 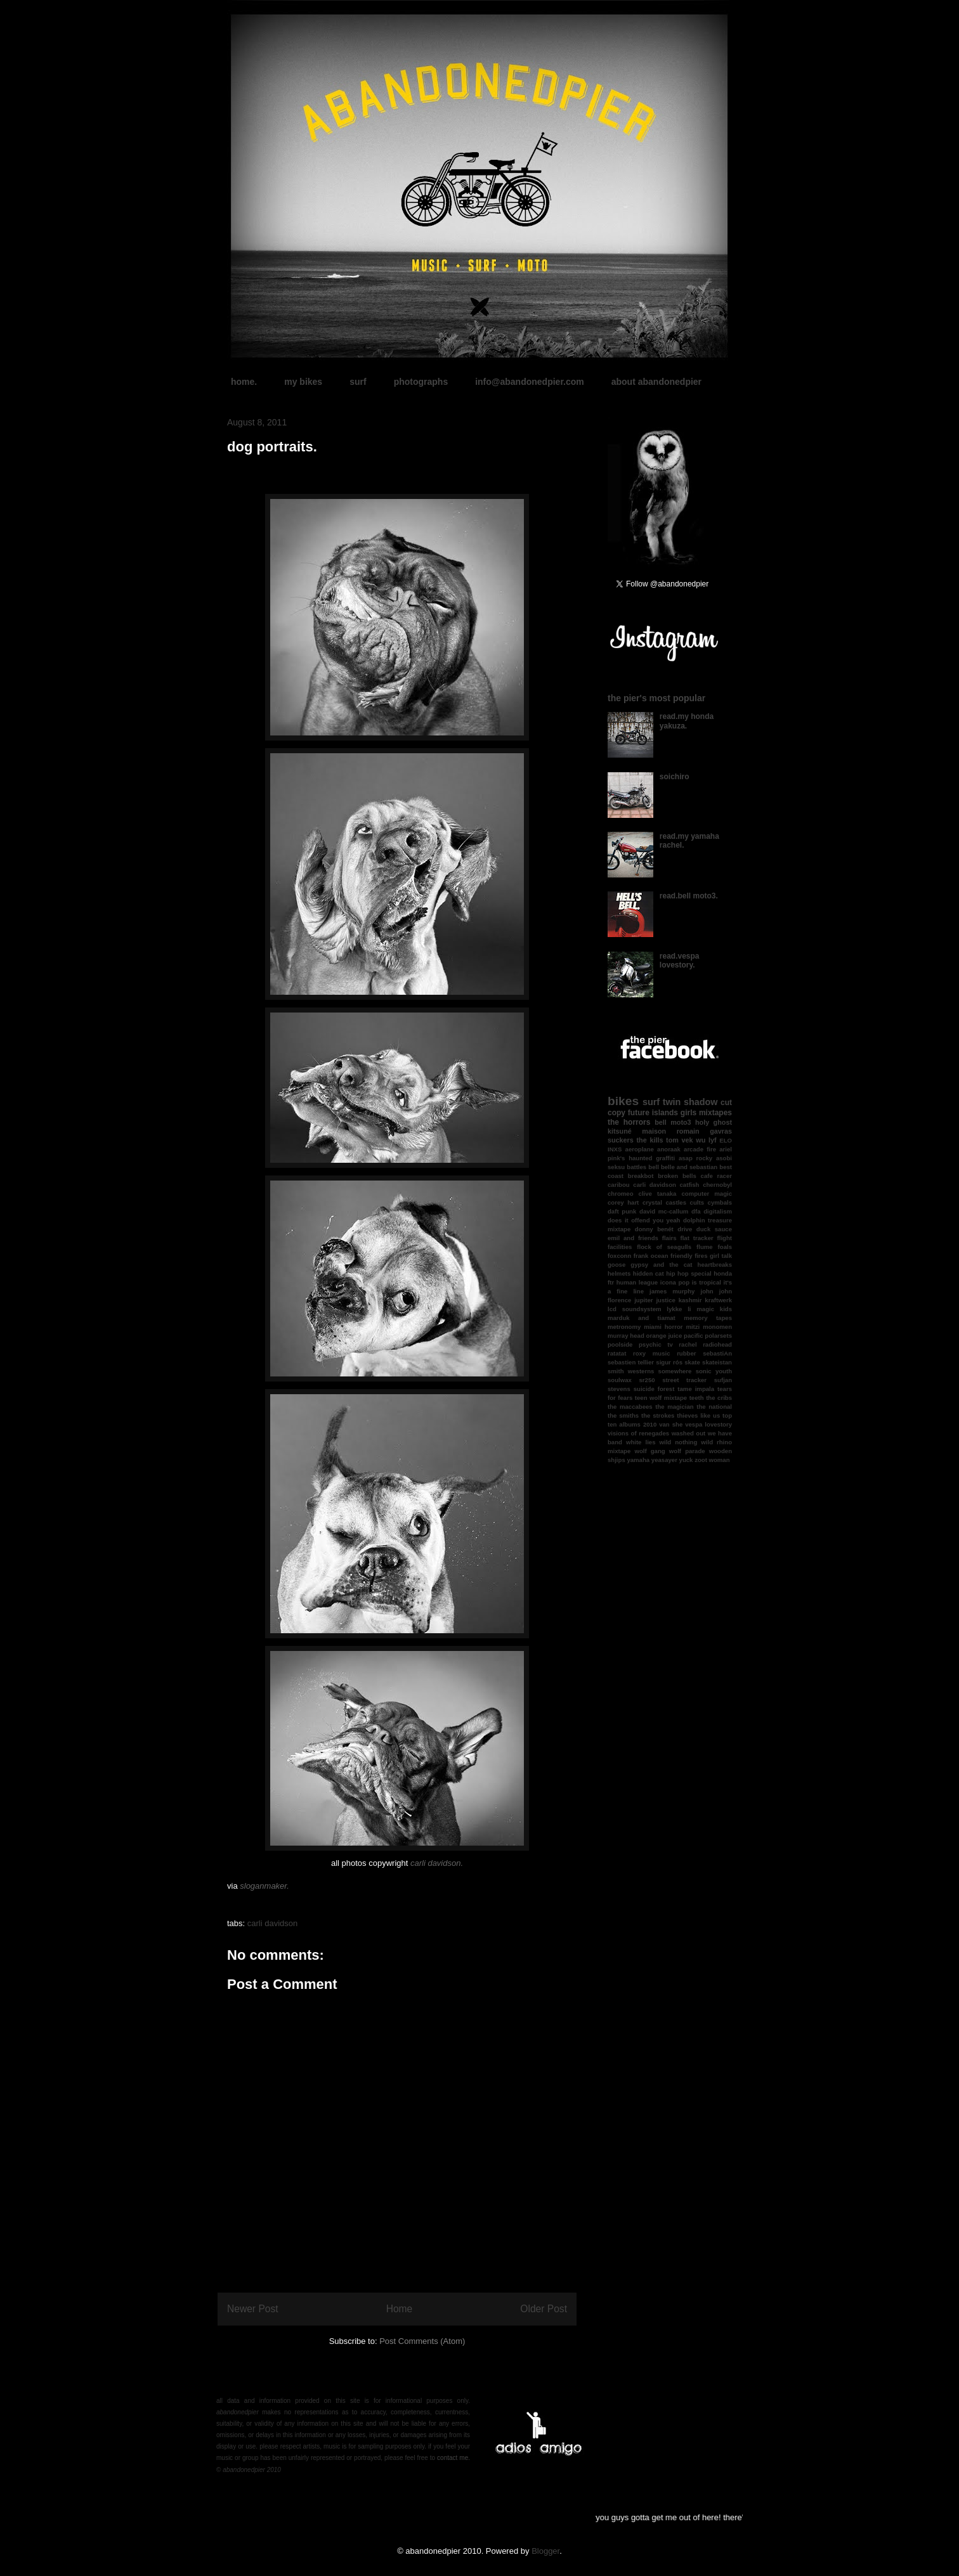 What do you see at coordinates (688, 1112) in the screenshot?
I see `girls` at bounding box center [688, 1112].